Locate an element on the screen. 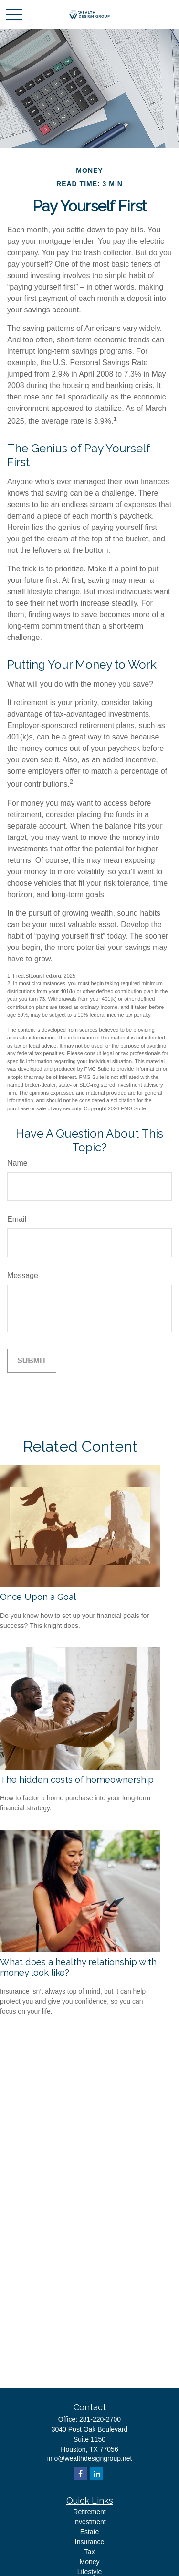 The height and width of the screenshot is (2576, 179). Message is located at coordinates (22, 1275).